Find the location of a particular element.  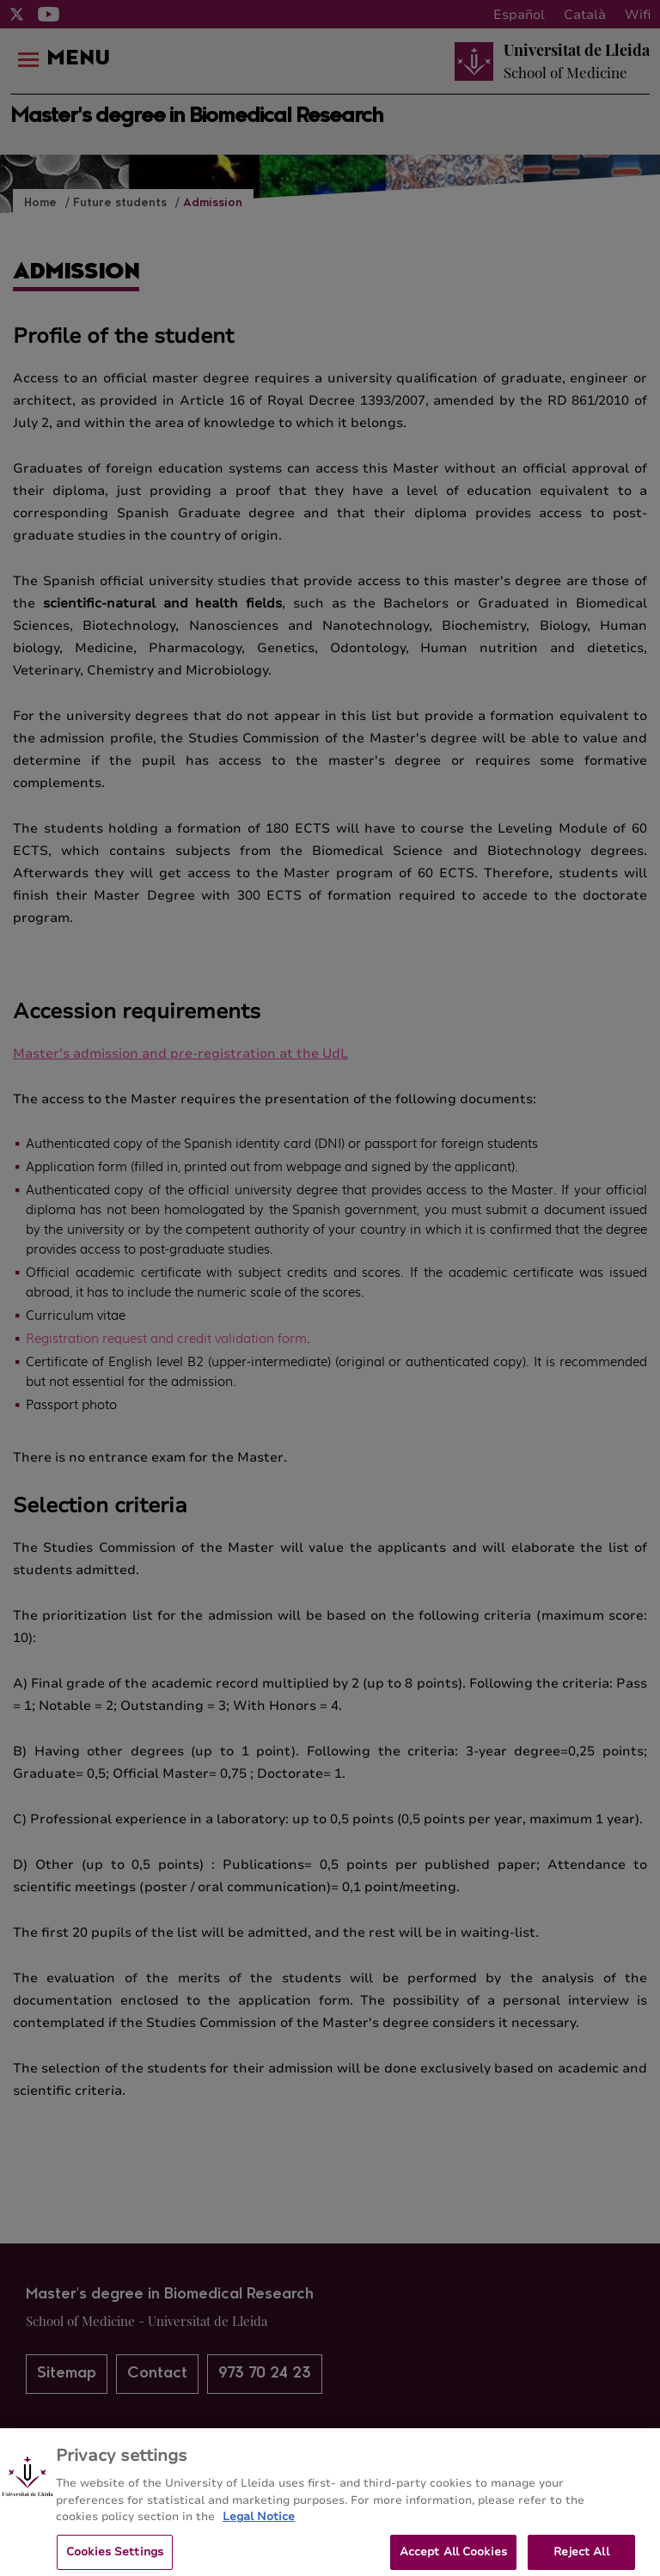

Legal Notice [More information about your privacy, opens in a new tab] is located at coordinates (259, 2524).